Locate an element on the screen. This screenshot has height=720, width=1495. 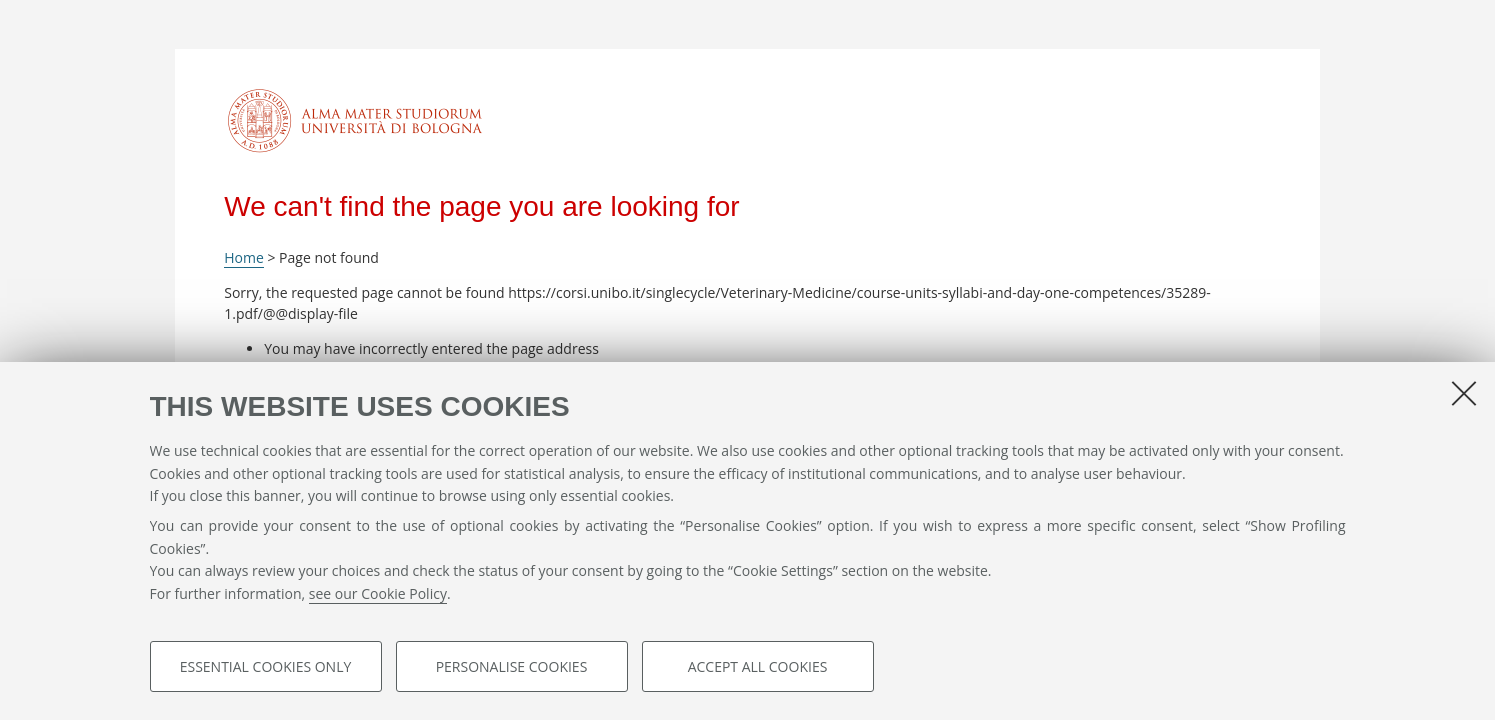
Essential cookies only is located at coordinates (266, 666).